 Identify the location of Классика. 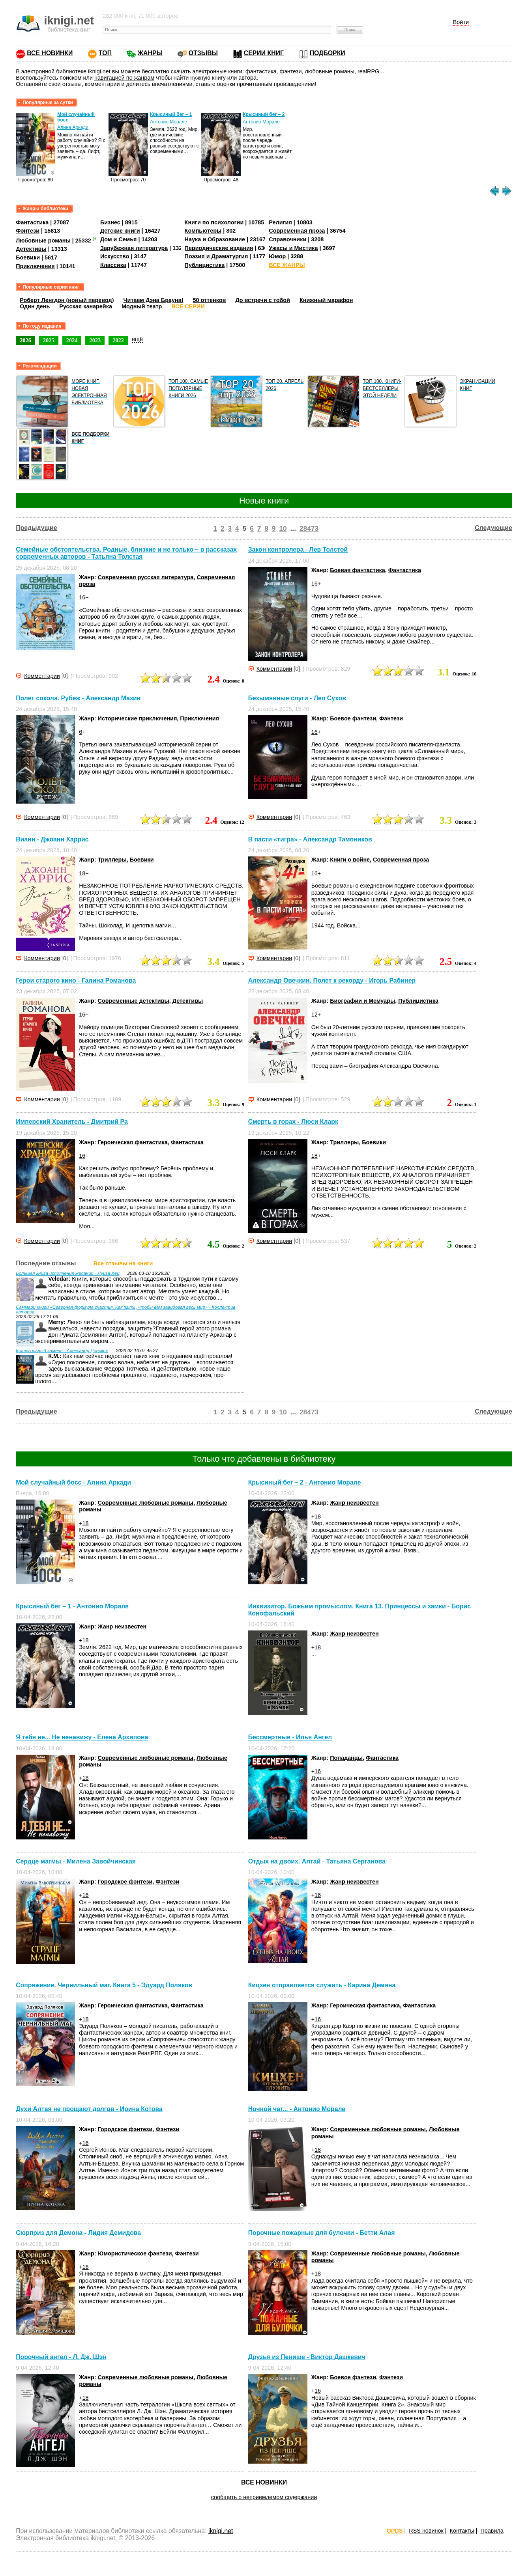
(113, 265).